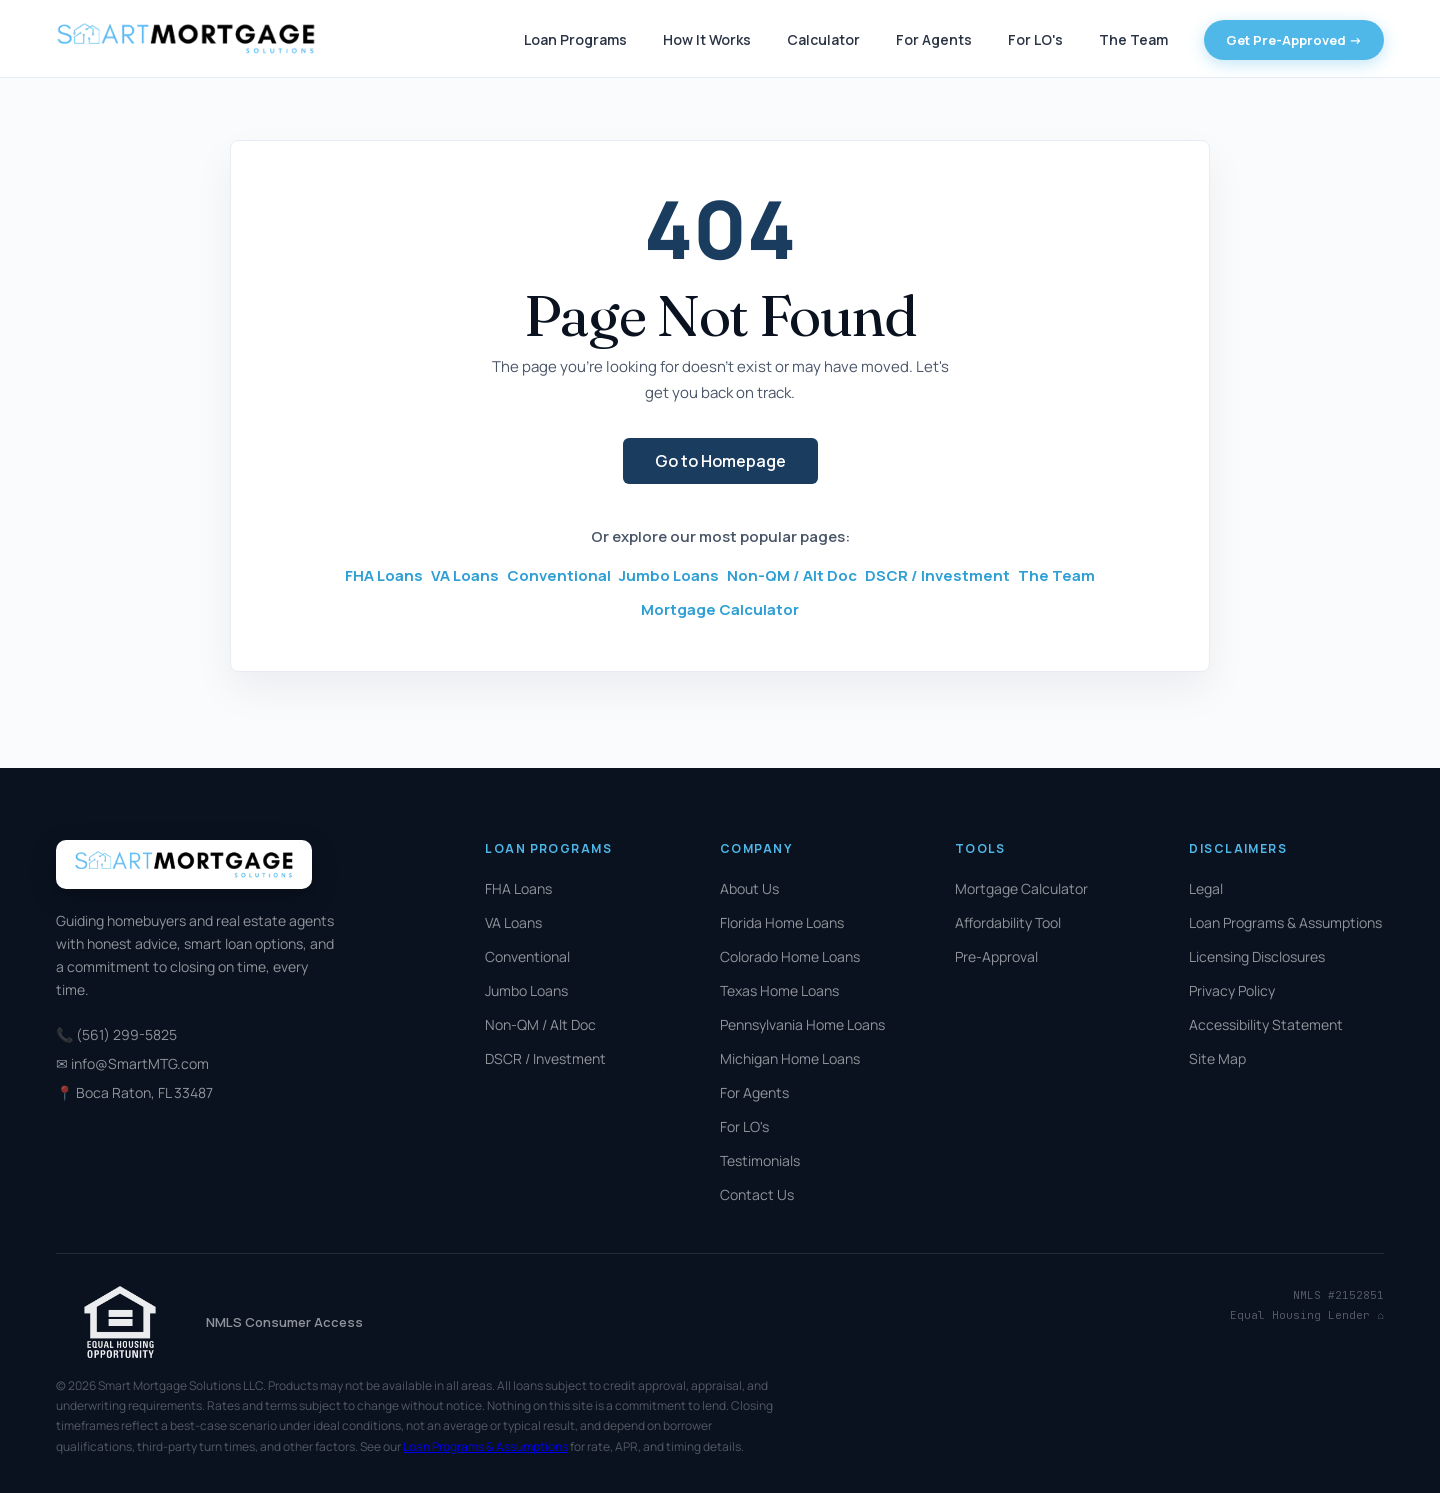 This screenshot has width=1440, height=1493. I want to click on Go to Homepage, so click(720, 461).